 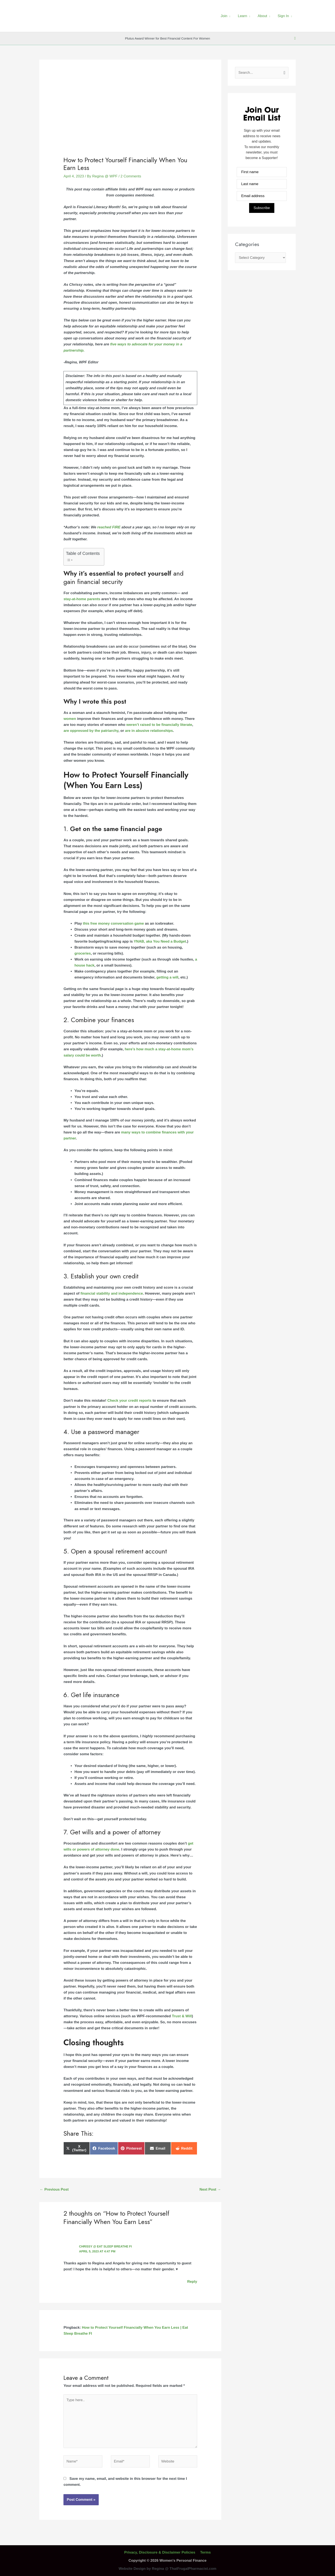 I want to click on getting a will, so click(x=167, y=977).